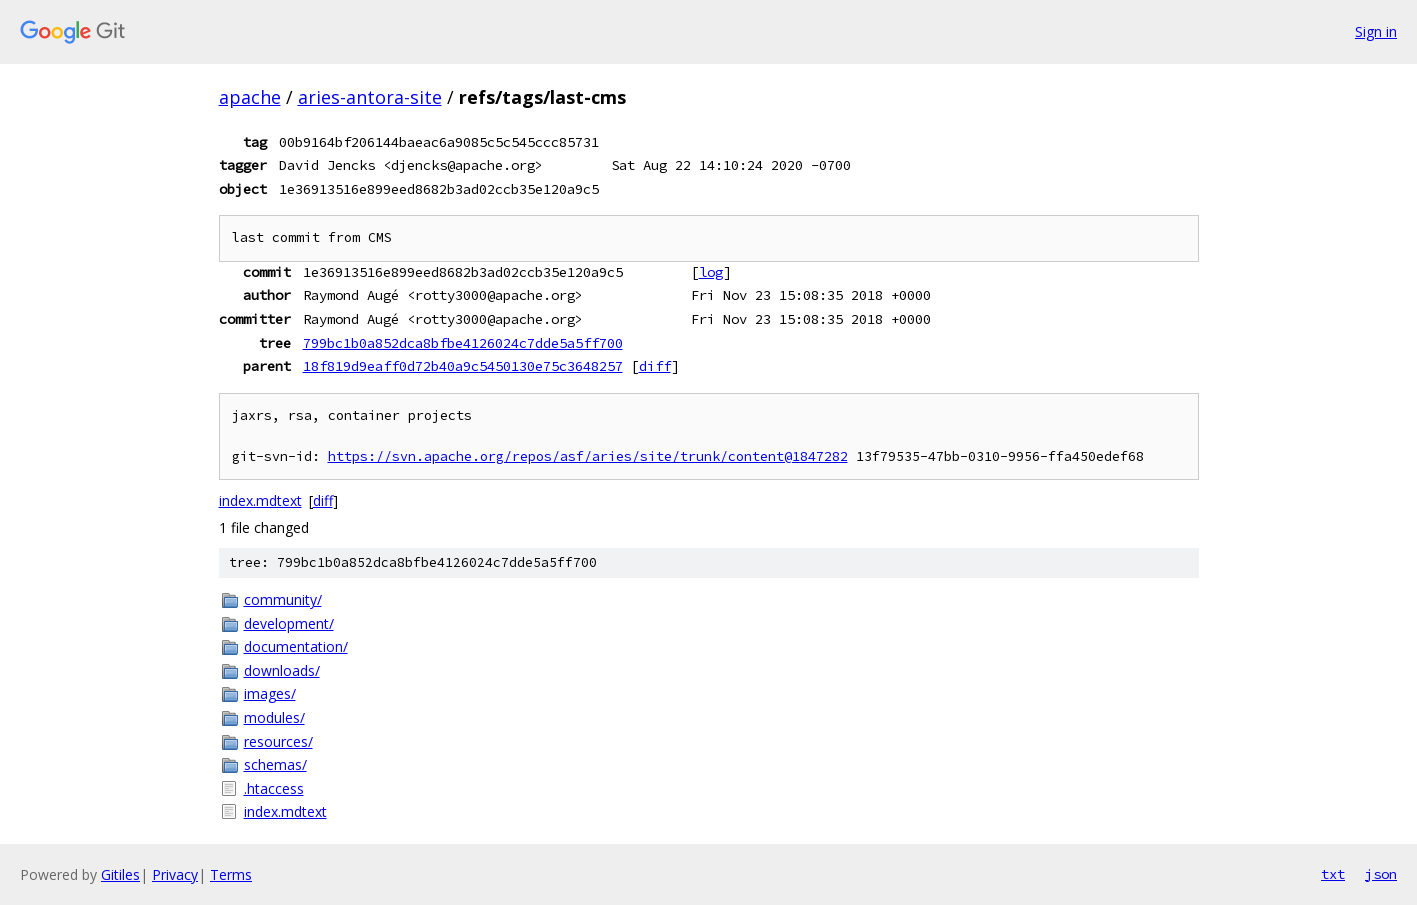  Describe the element at coordinates (289, 623) in the screenshot. I see `development/` at that location.